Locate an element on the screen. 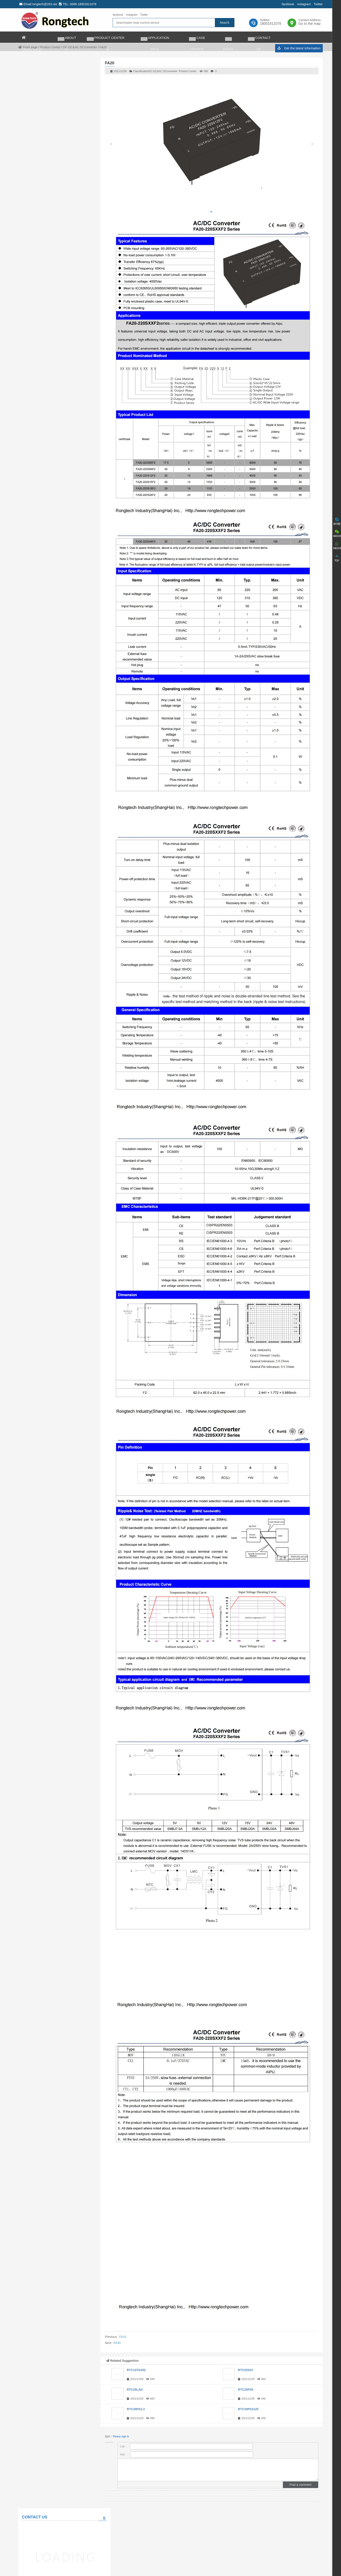 Image resolution: width=341 pixels, height=2576 pixels. Product Center is located at coordinates (188, 71).